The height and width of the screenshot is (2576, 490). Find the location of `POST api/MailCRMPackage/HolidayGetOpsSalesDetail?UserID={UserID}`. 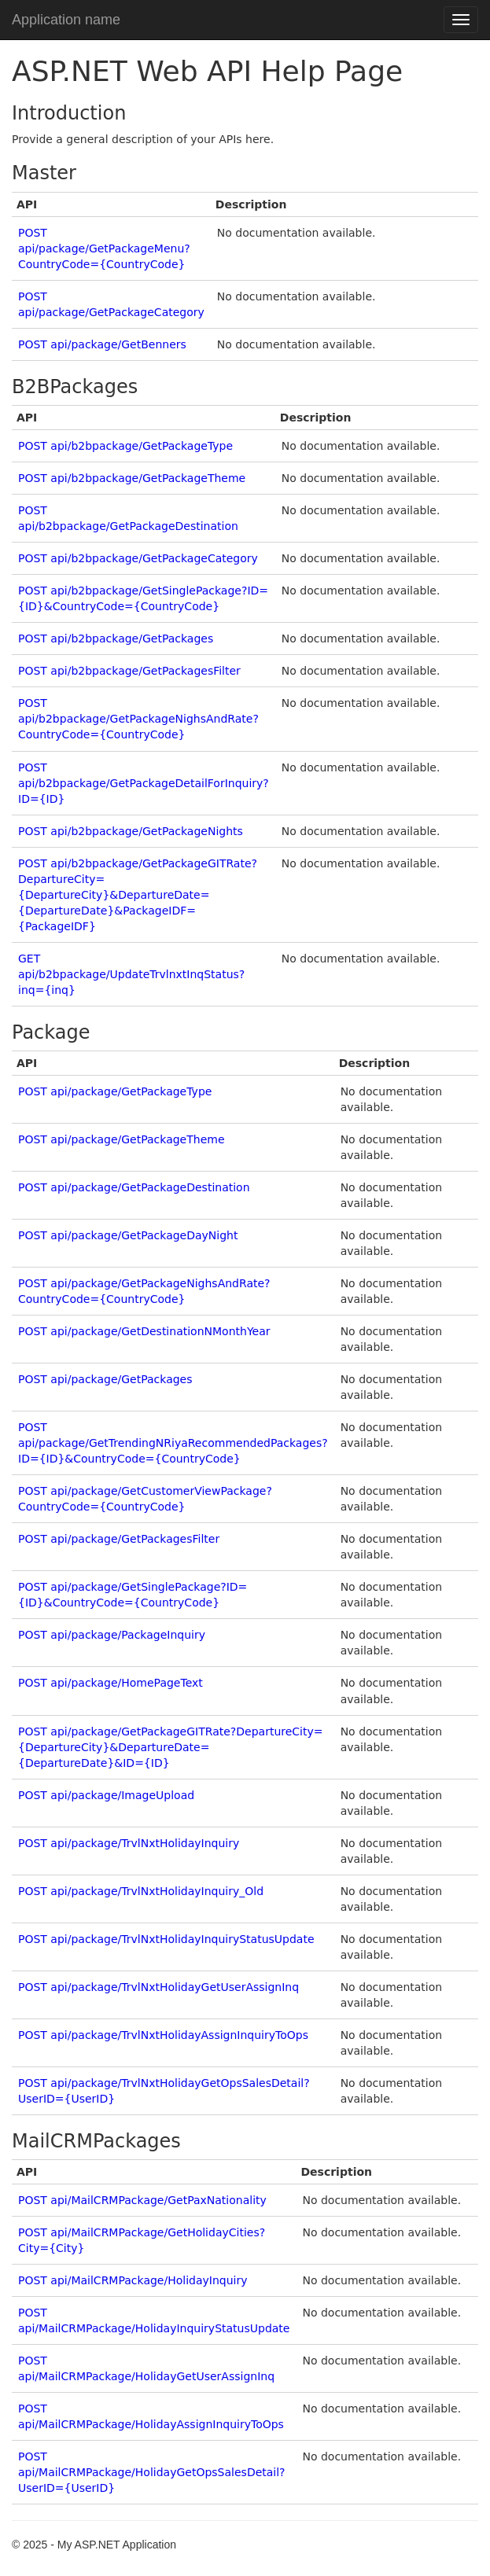

POST api/MailCRMPackage/HolidayGetOpsSalesDetail?UserID={UserID} is located at coordinates (152, 2472).